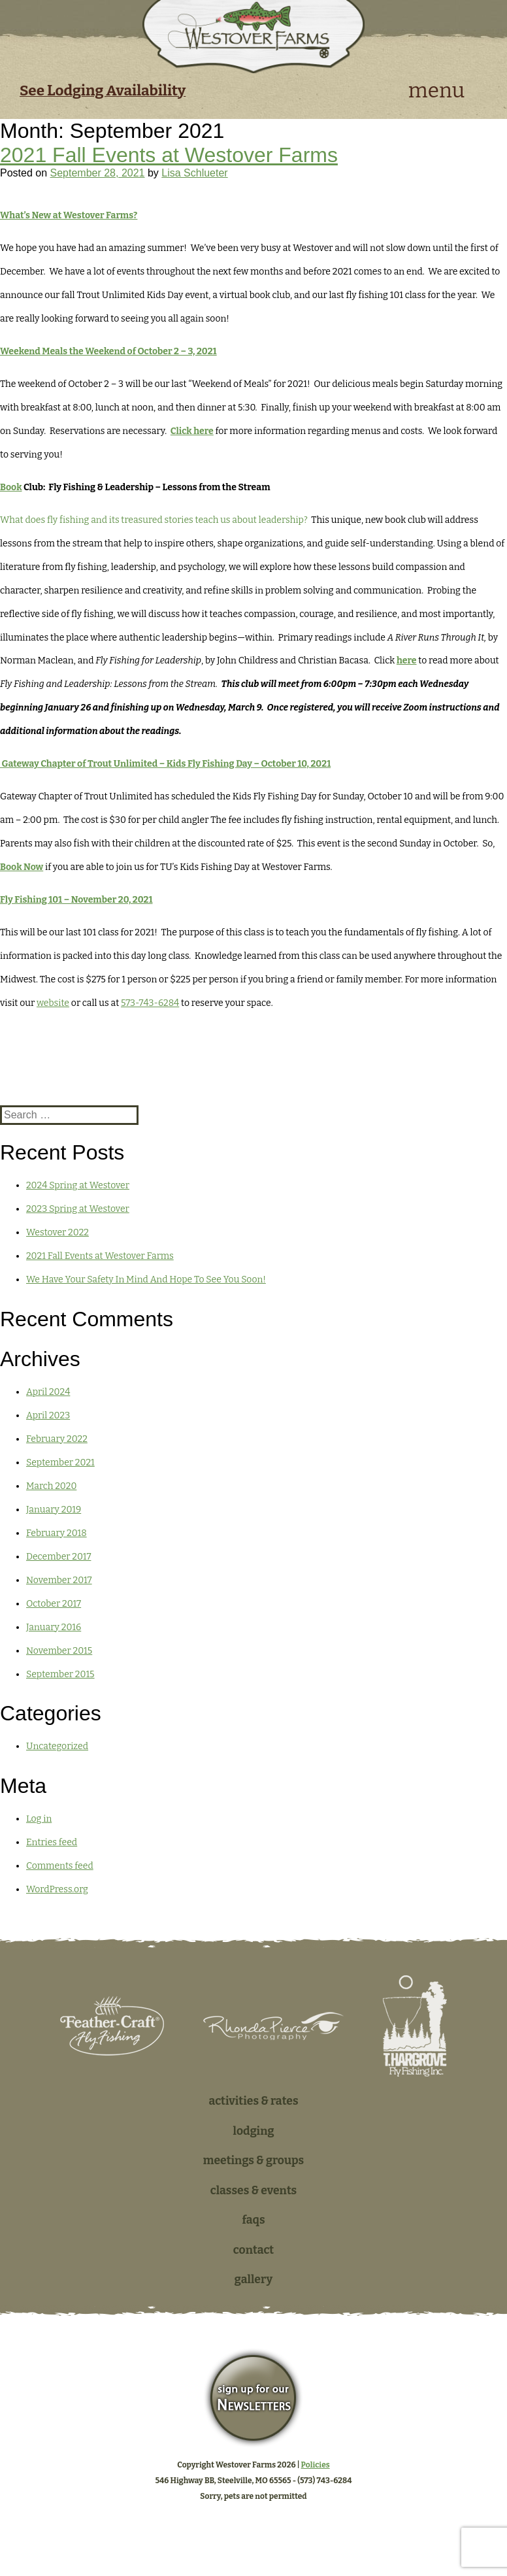  Describe the element at coordinates (57, 1232) in the screenshot. I see `Westover 2022` at that location.